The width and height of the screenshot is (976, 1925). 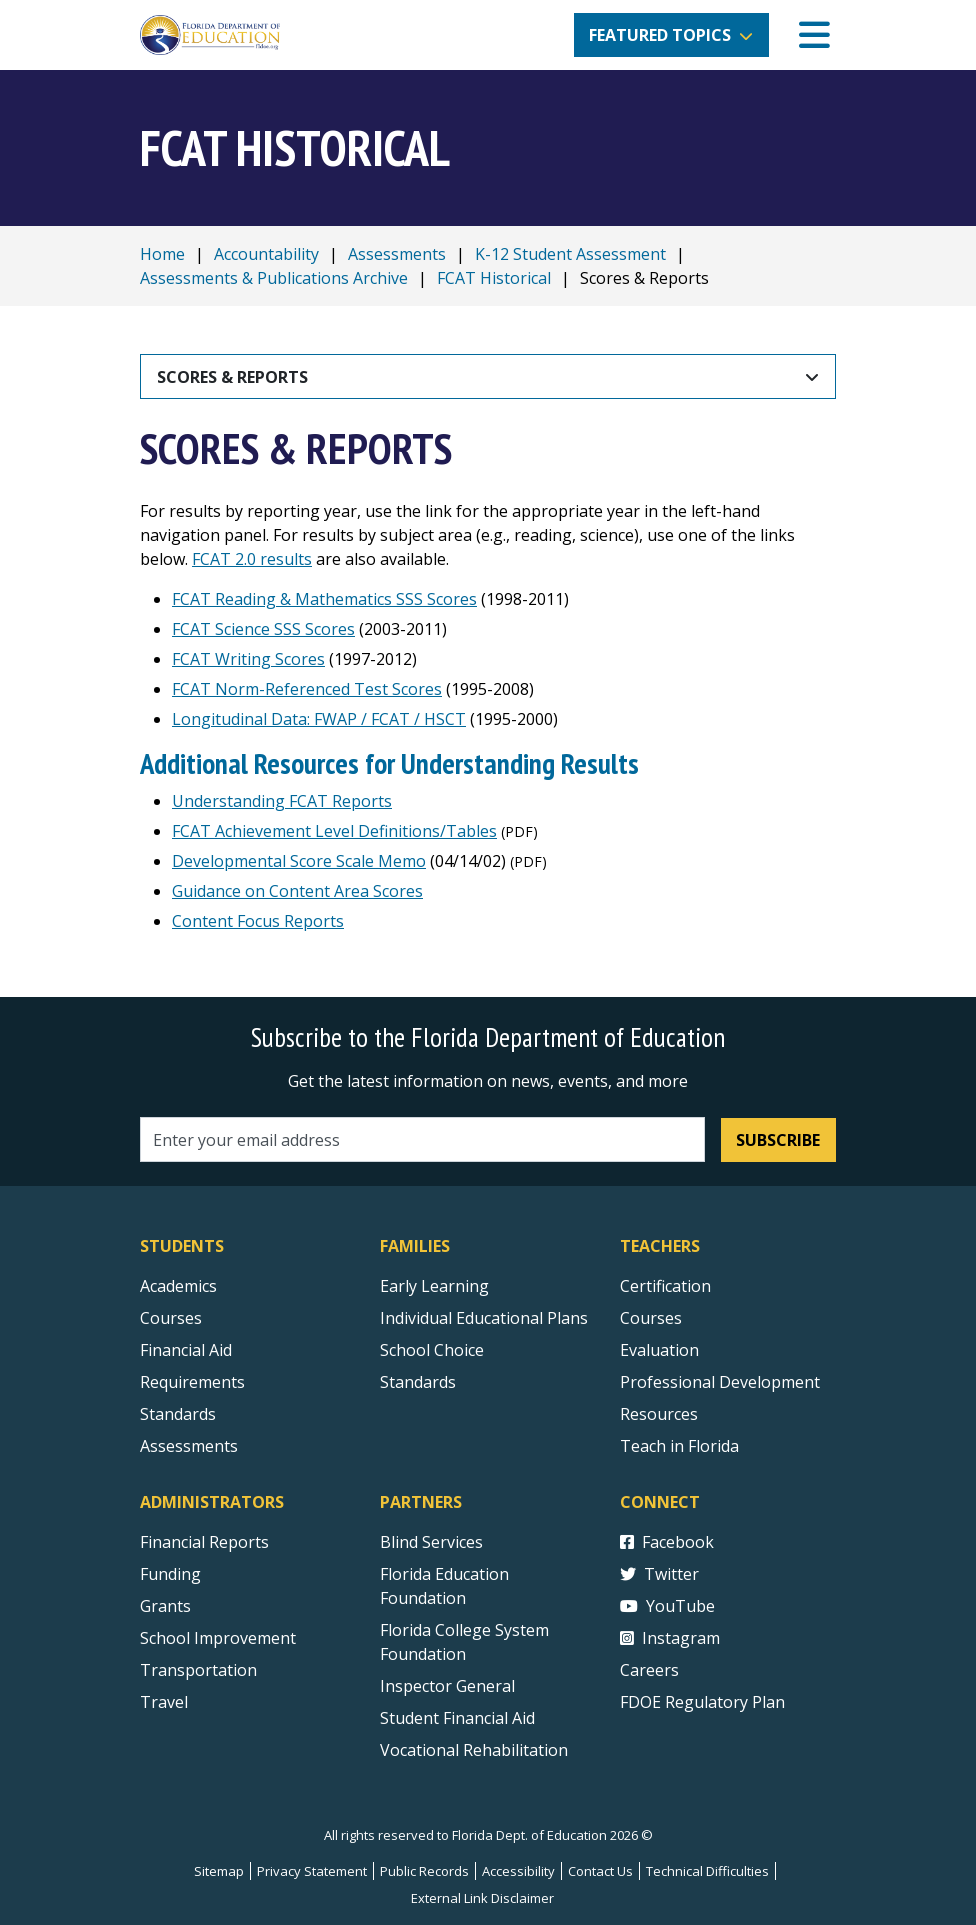 What do you see at coordinates (232, 377) in the screenshot?
I see `Scores & Reports` at bounding box center [232, 377].